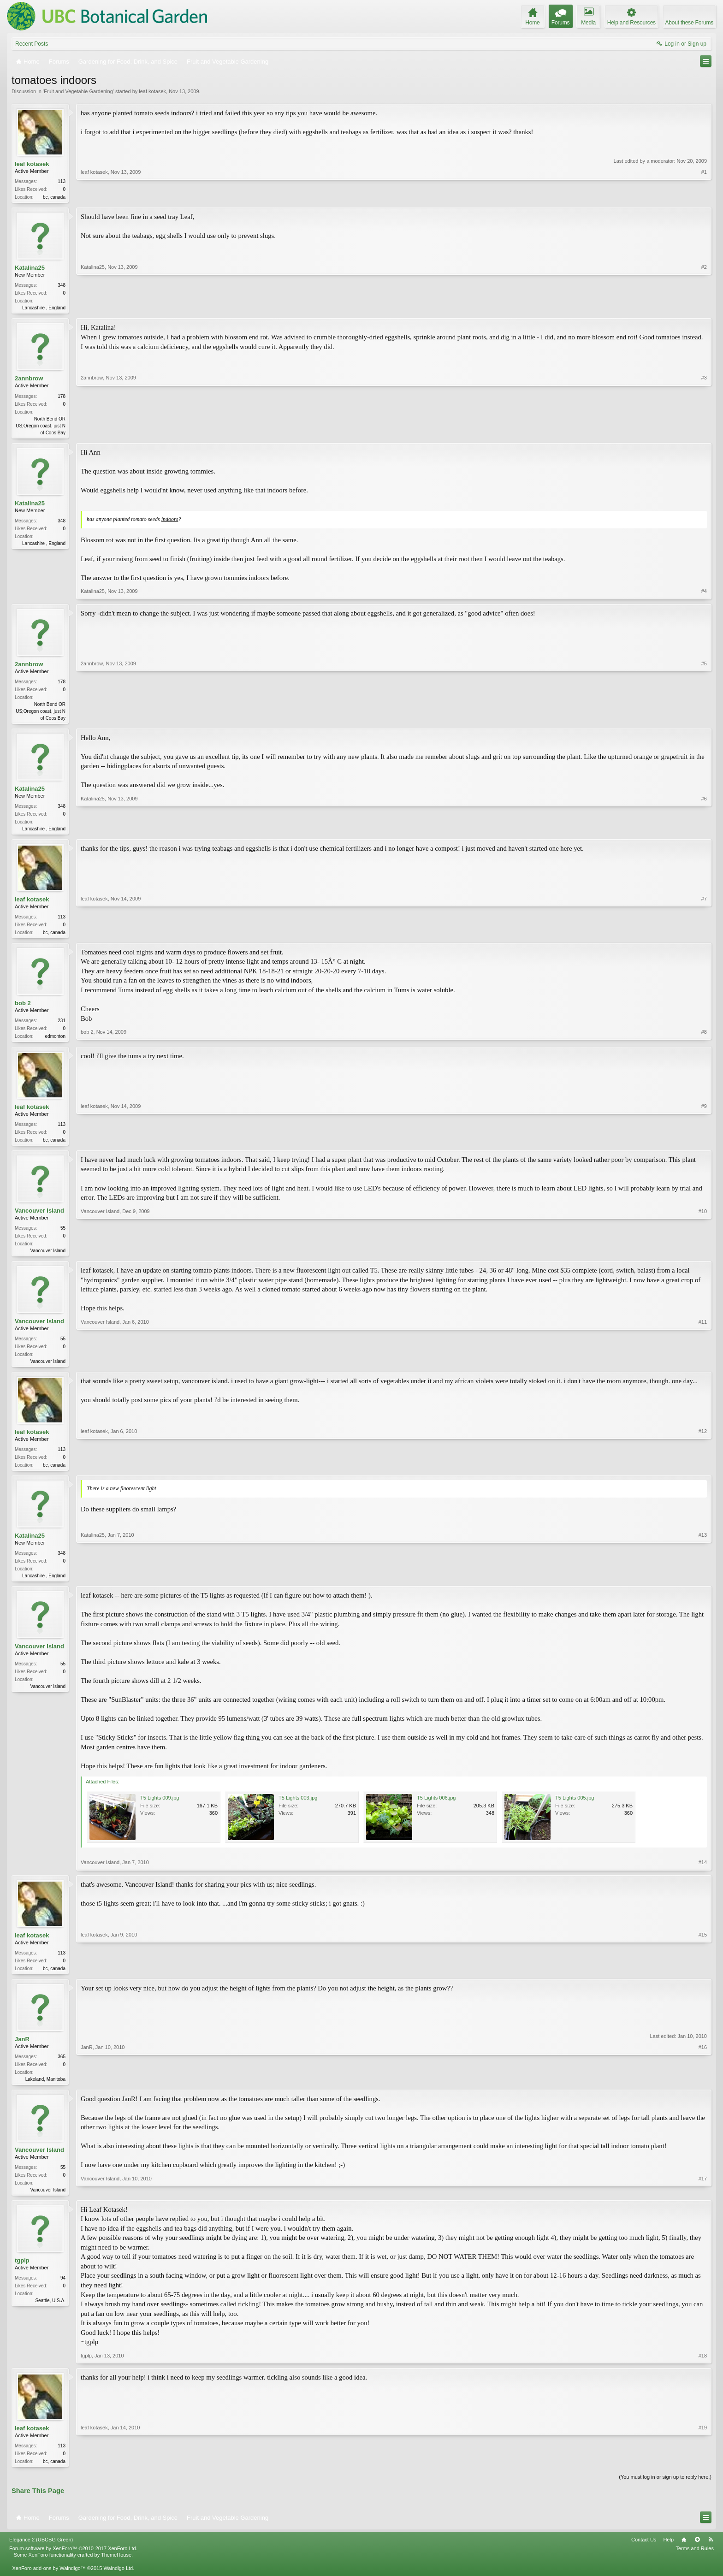 The width and height of the screenshot is (723, 2576). Describe the element at coordinates (703, 1978) in the screenshot. I see `#15` at that location.